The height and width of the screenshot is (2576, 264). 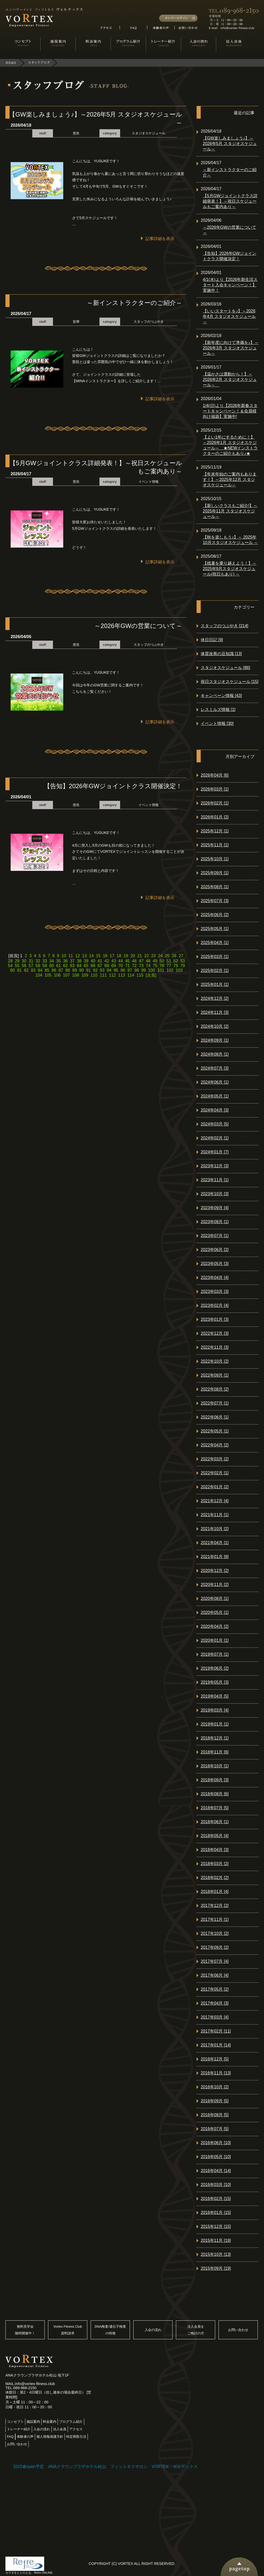 What do you see at coordinates (134, 961) in the screenshot?
I see `46` at bounding box center [134, 961].